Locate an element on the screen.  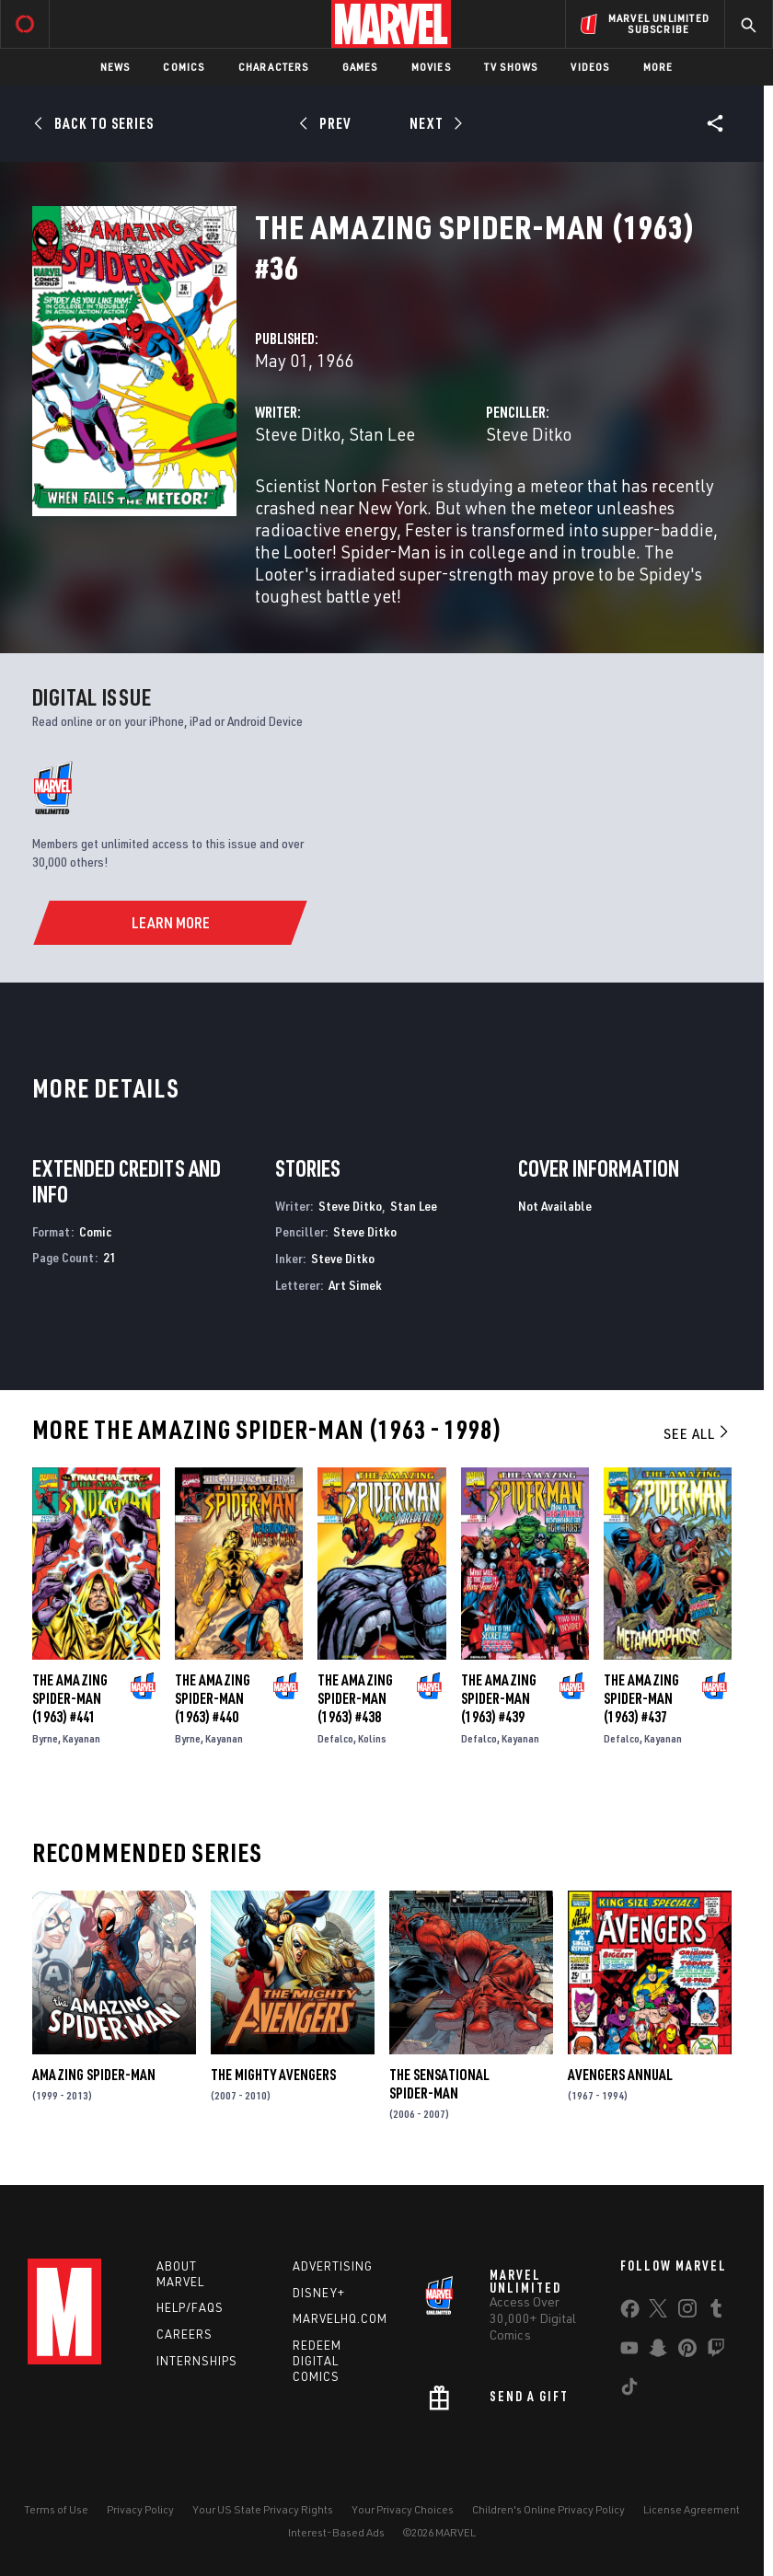
Defalco is located at coordinates (335, 1738).